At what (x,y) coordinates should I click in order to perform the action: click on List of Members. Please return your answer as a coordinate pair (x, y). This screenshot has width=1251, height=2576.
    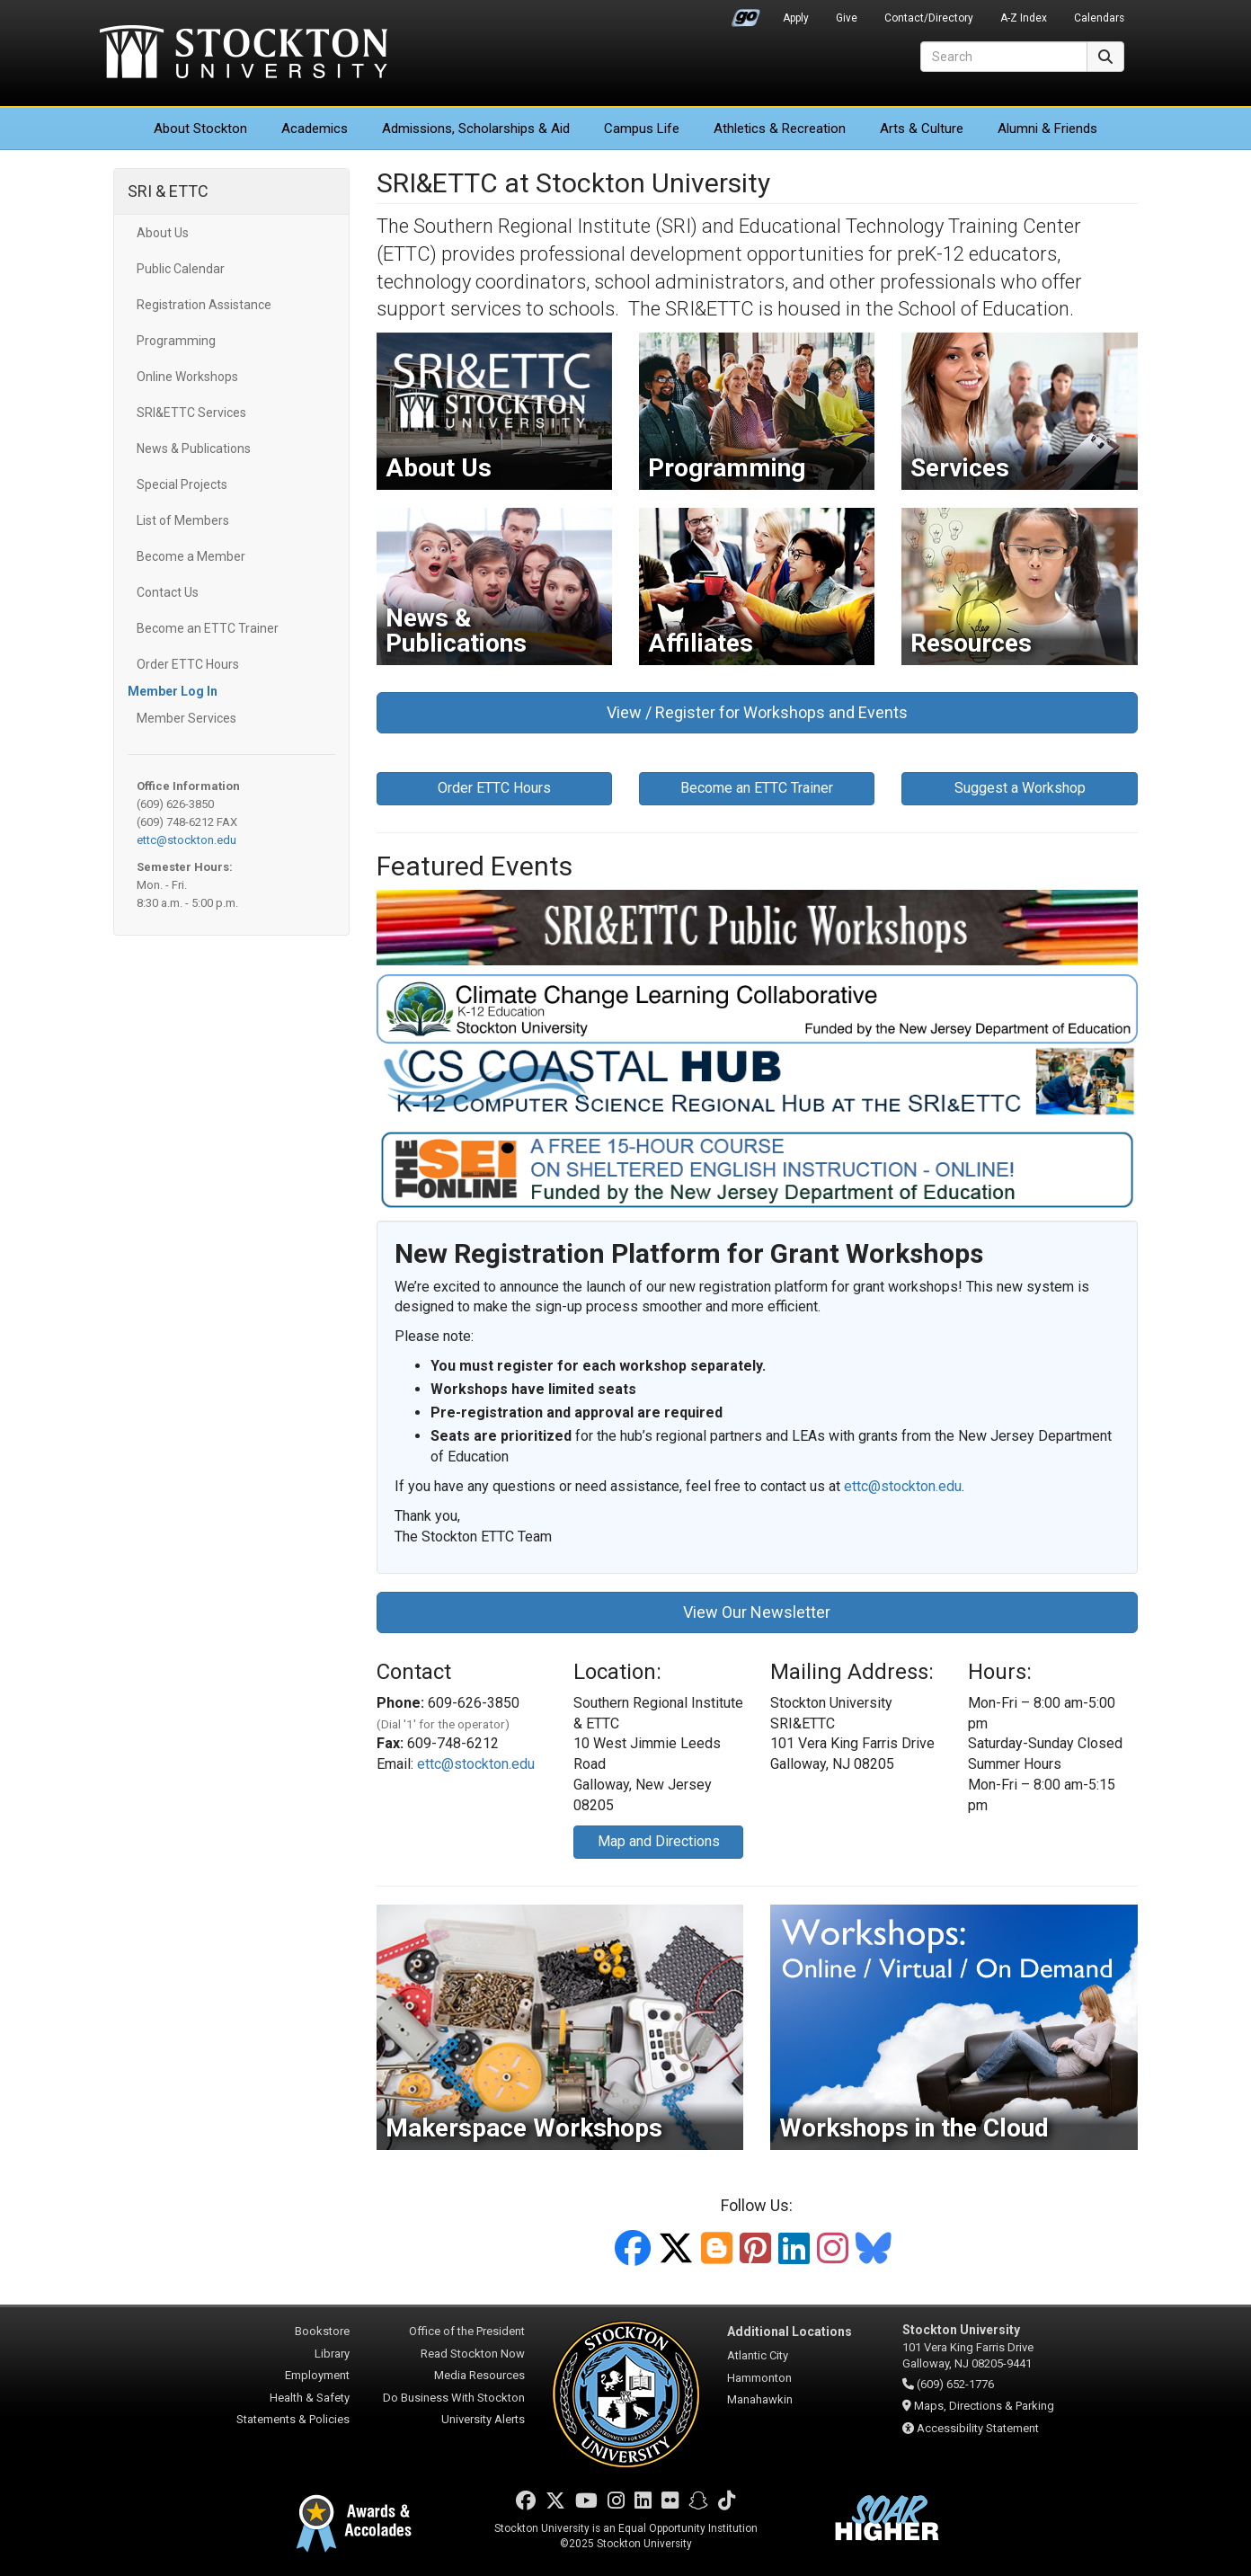
    Looking at the image, I should click on (183, 520).